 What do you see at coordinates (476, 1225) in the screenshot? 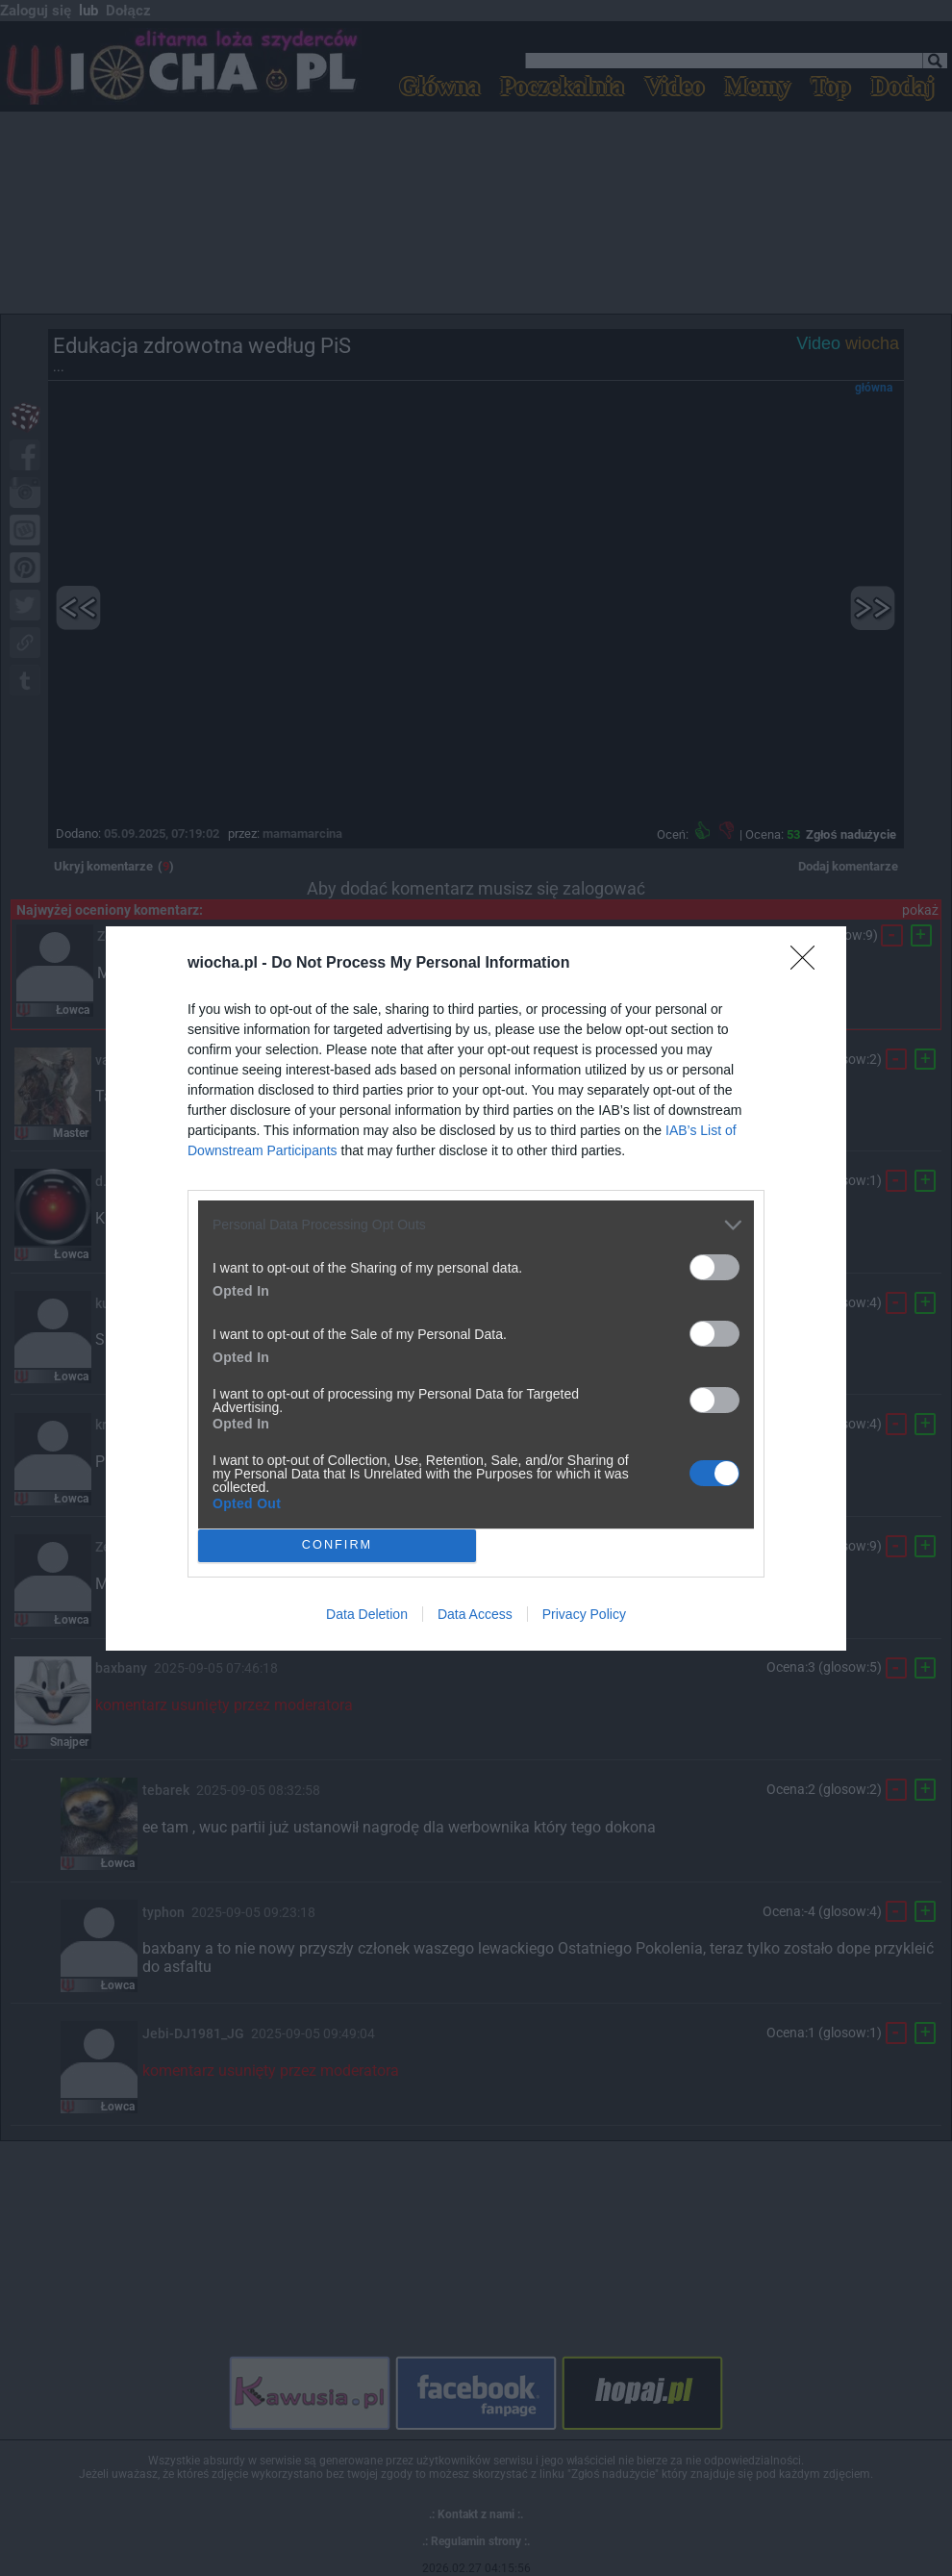
I see `[listitem]` at bounding box center [476, 1225].